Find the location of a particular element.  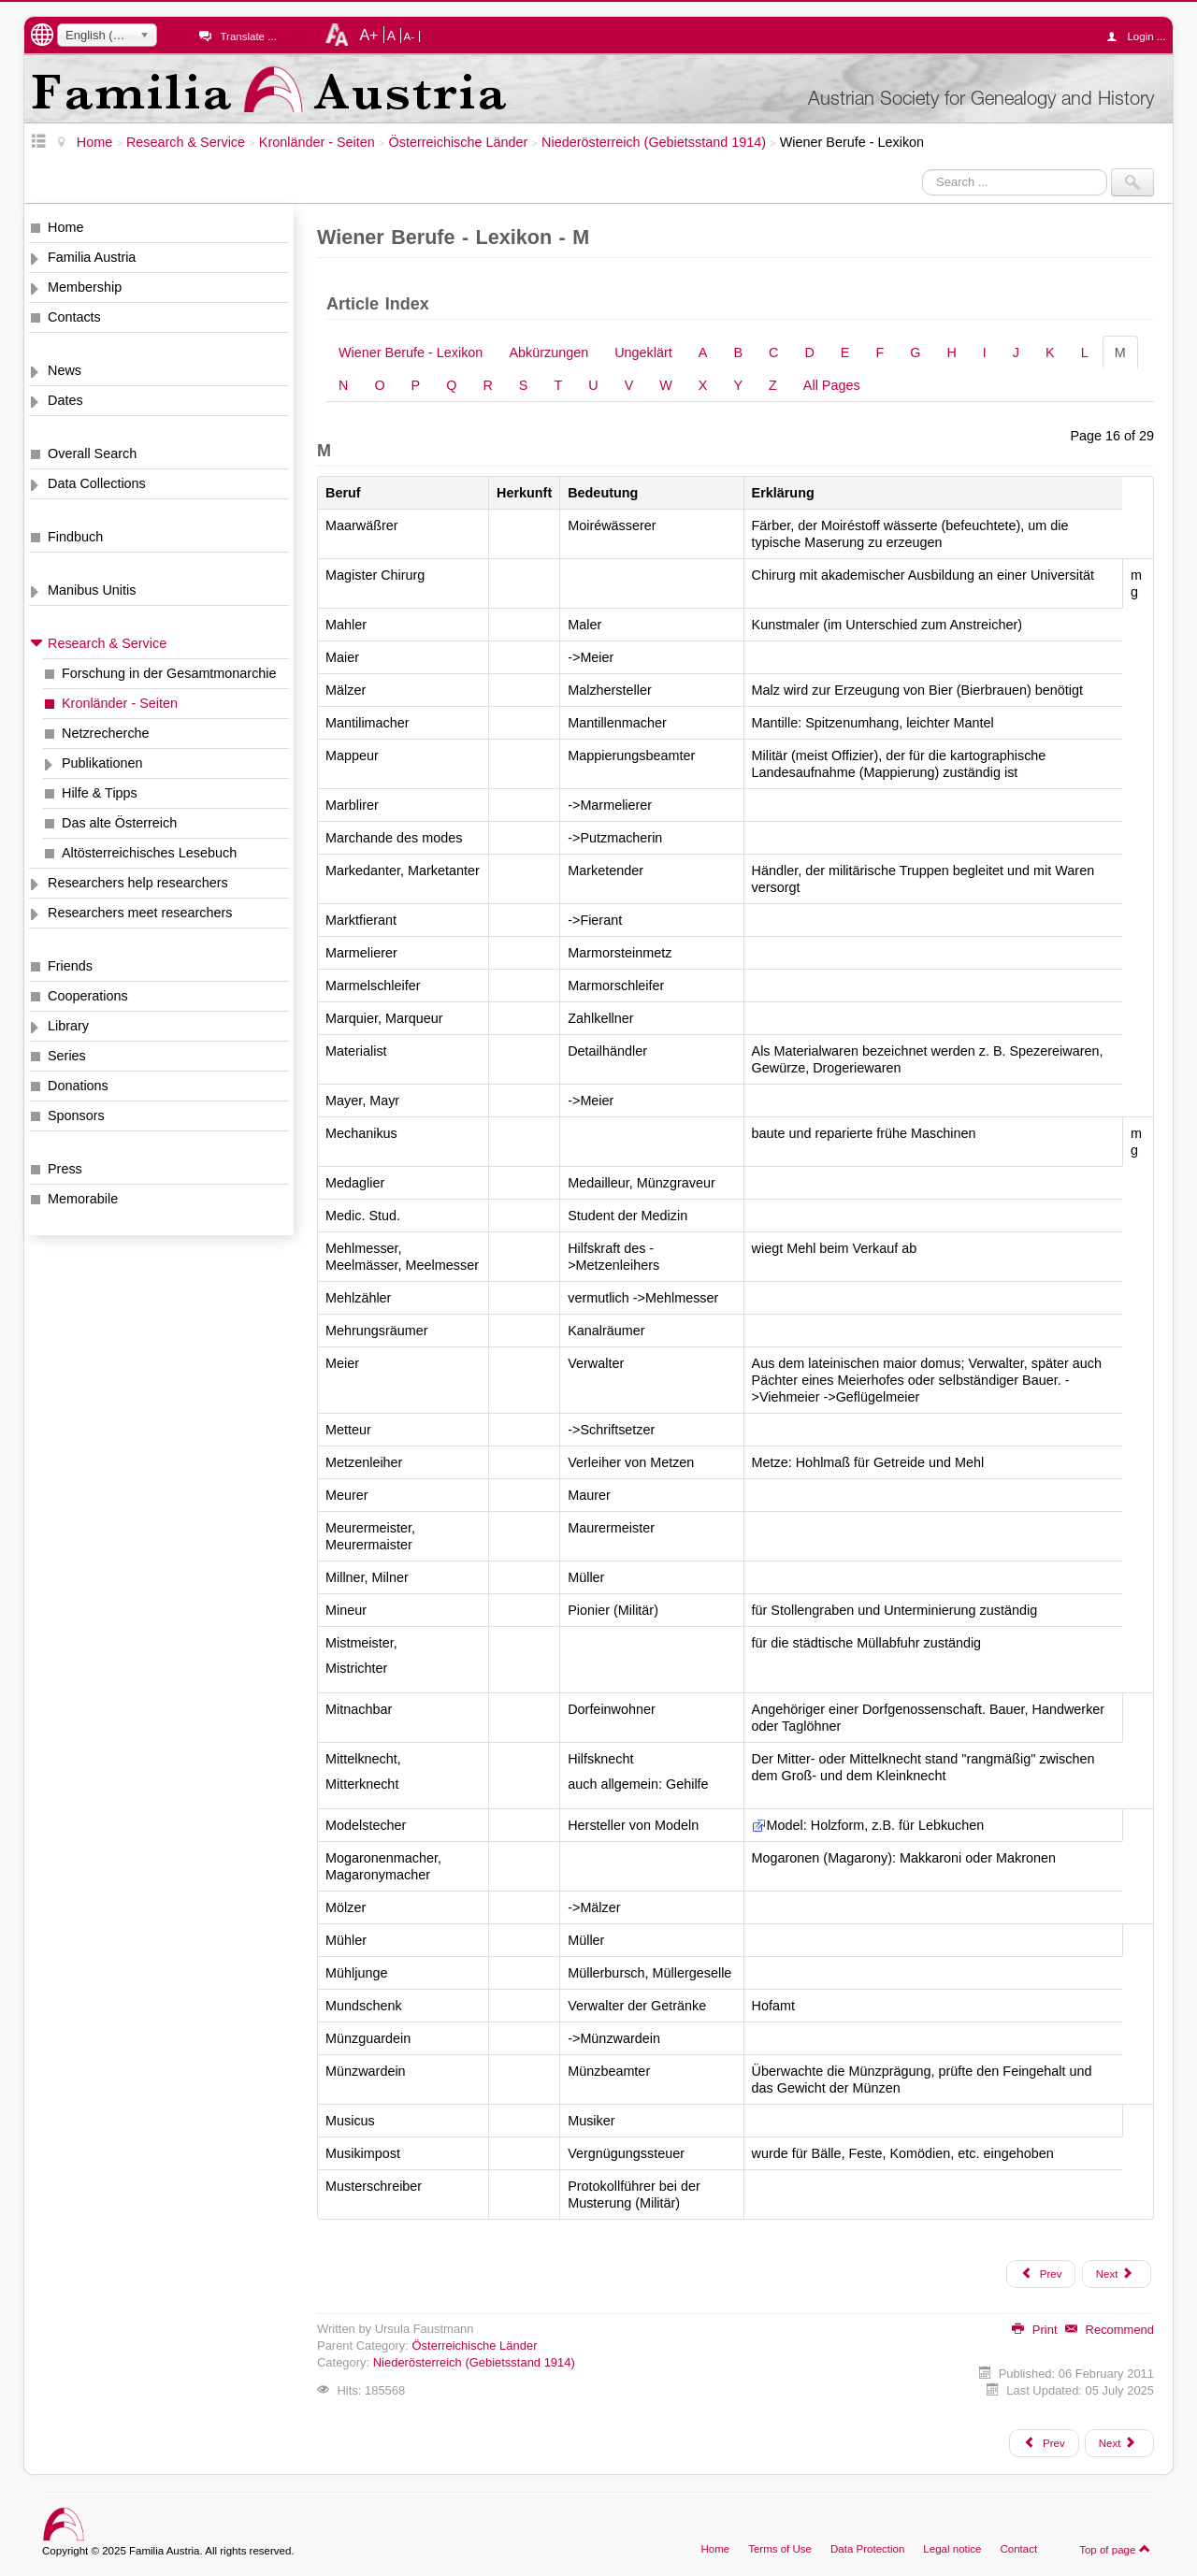

Membership is located at coordinates (85, 287).